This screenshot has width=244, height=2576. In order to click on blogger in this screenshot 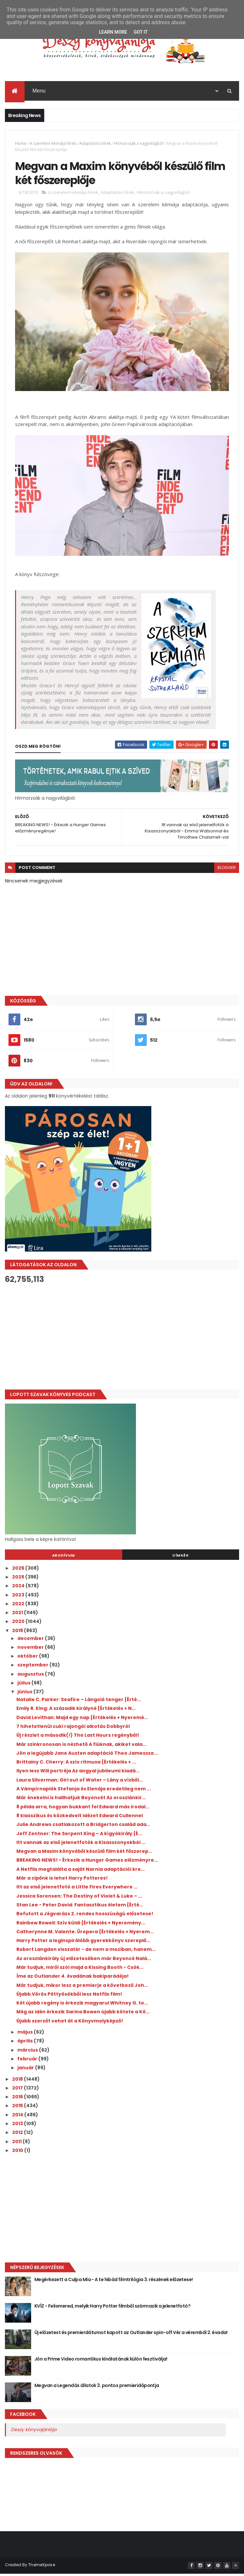, I will do `click(226, 870)`.